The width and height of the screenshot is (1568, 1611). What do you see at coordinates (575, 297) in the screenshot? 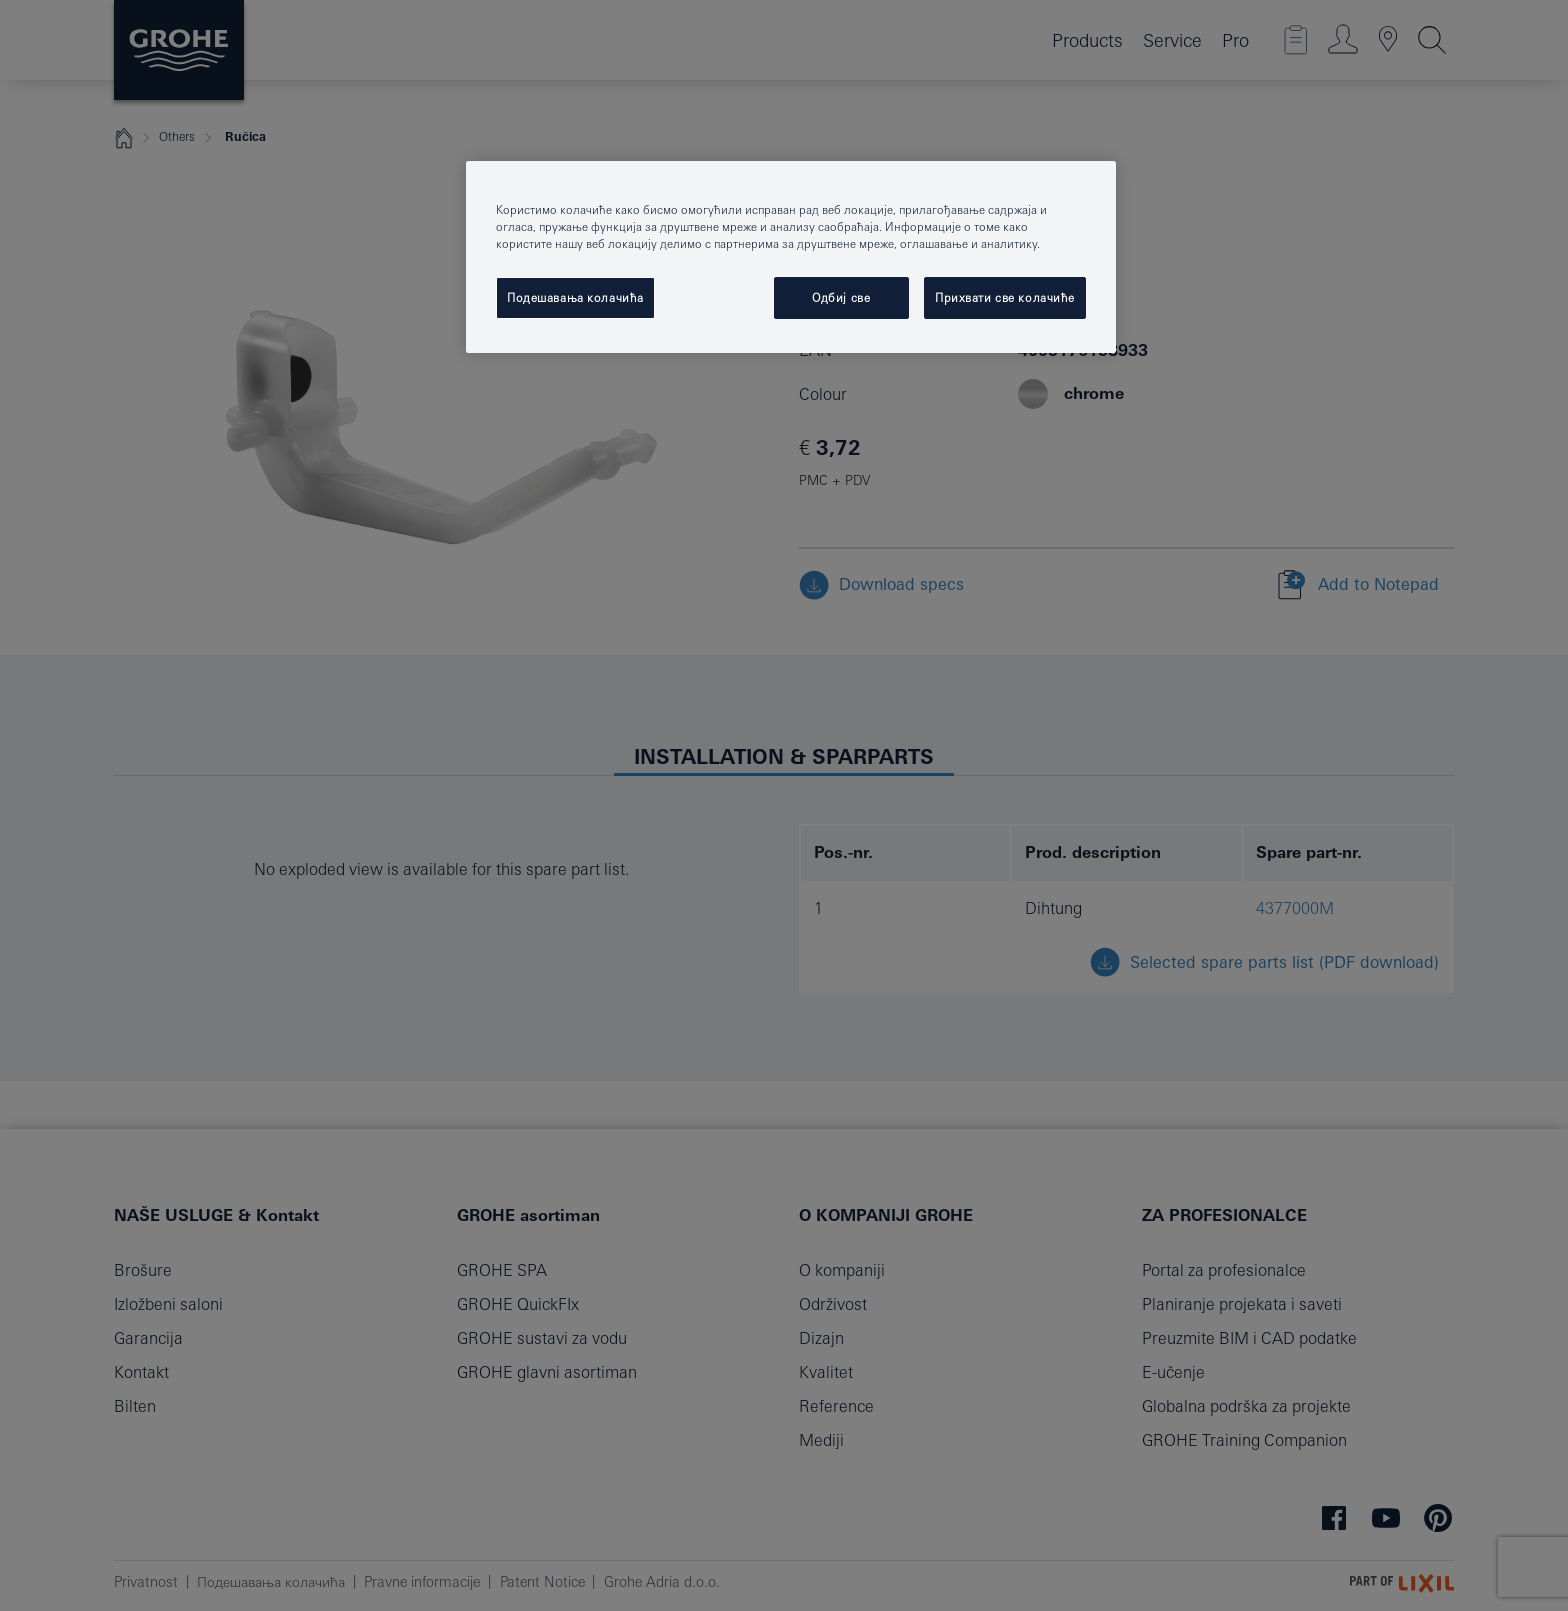
I see `Подешавања колачића [Подешавања колачића, Отвара дијалог центра за поставке]` at bounding box center [575, 297].